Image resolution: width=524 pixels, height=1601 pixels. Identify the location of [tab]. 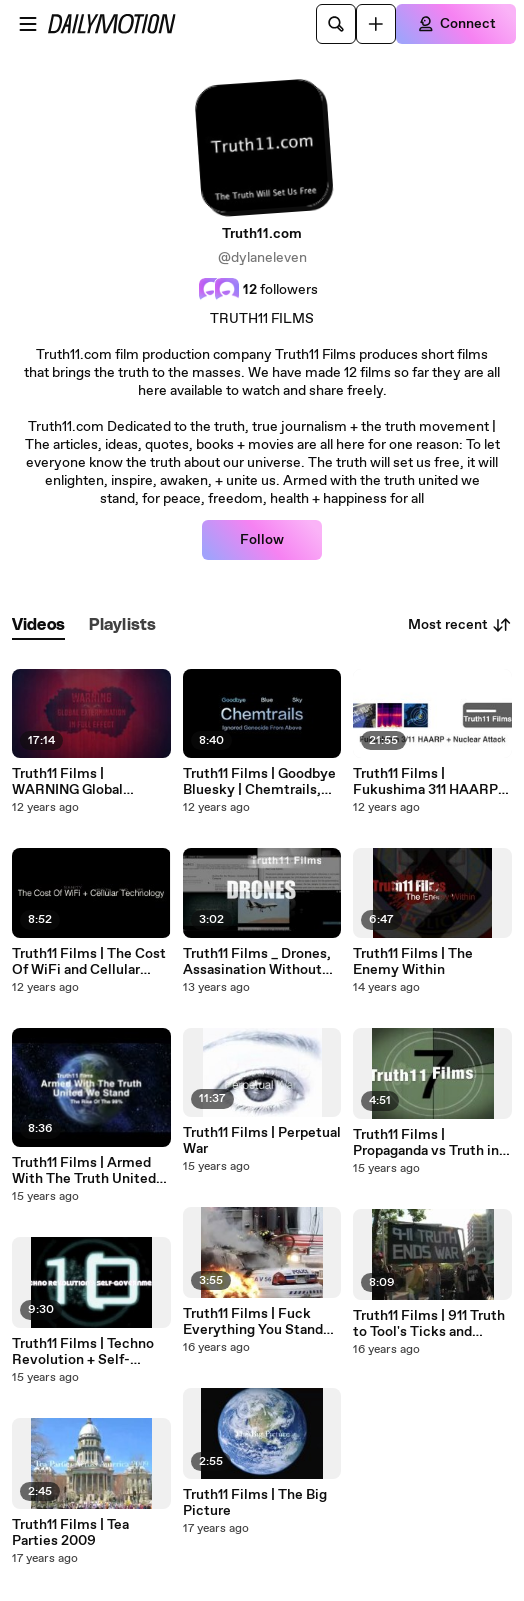
(38, 625).